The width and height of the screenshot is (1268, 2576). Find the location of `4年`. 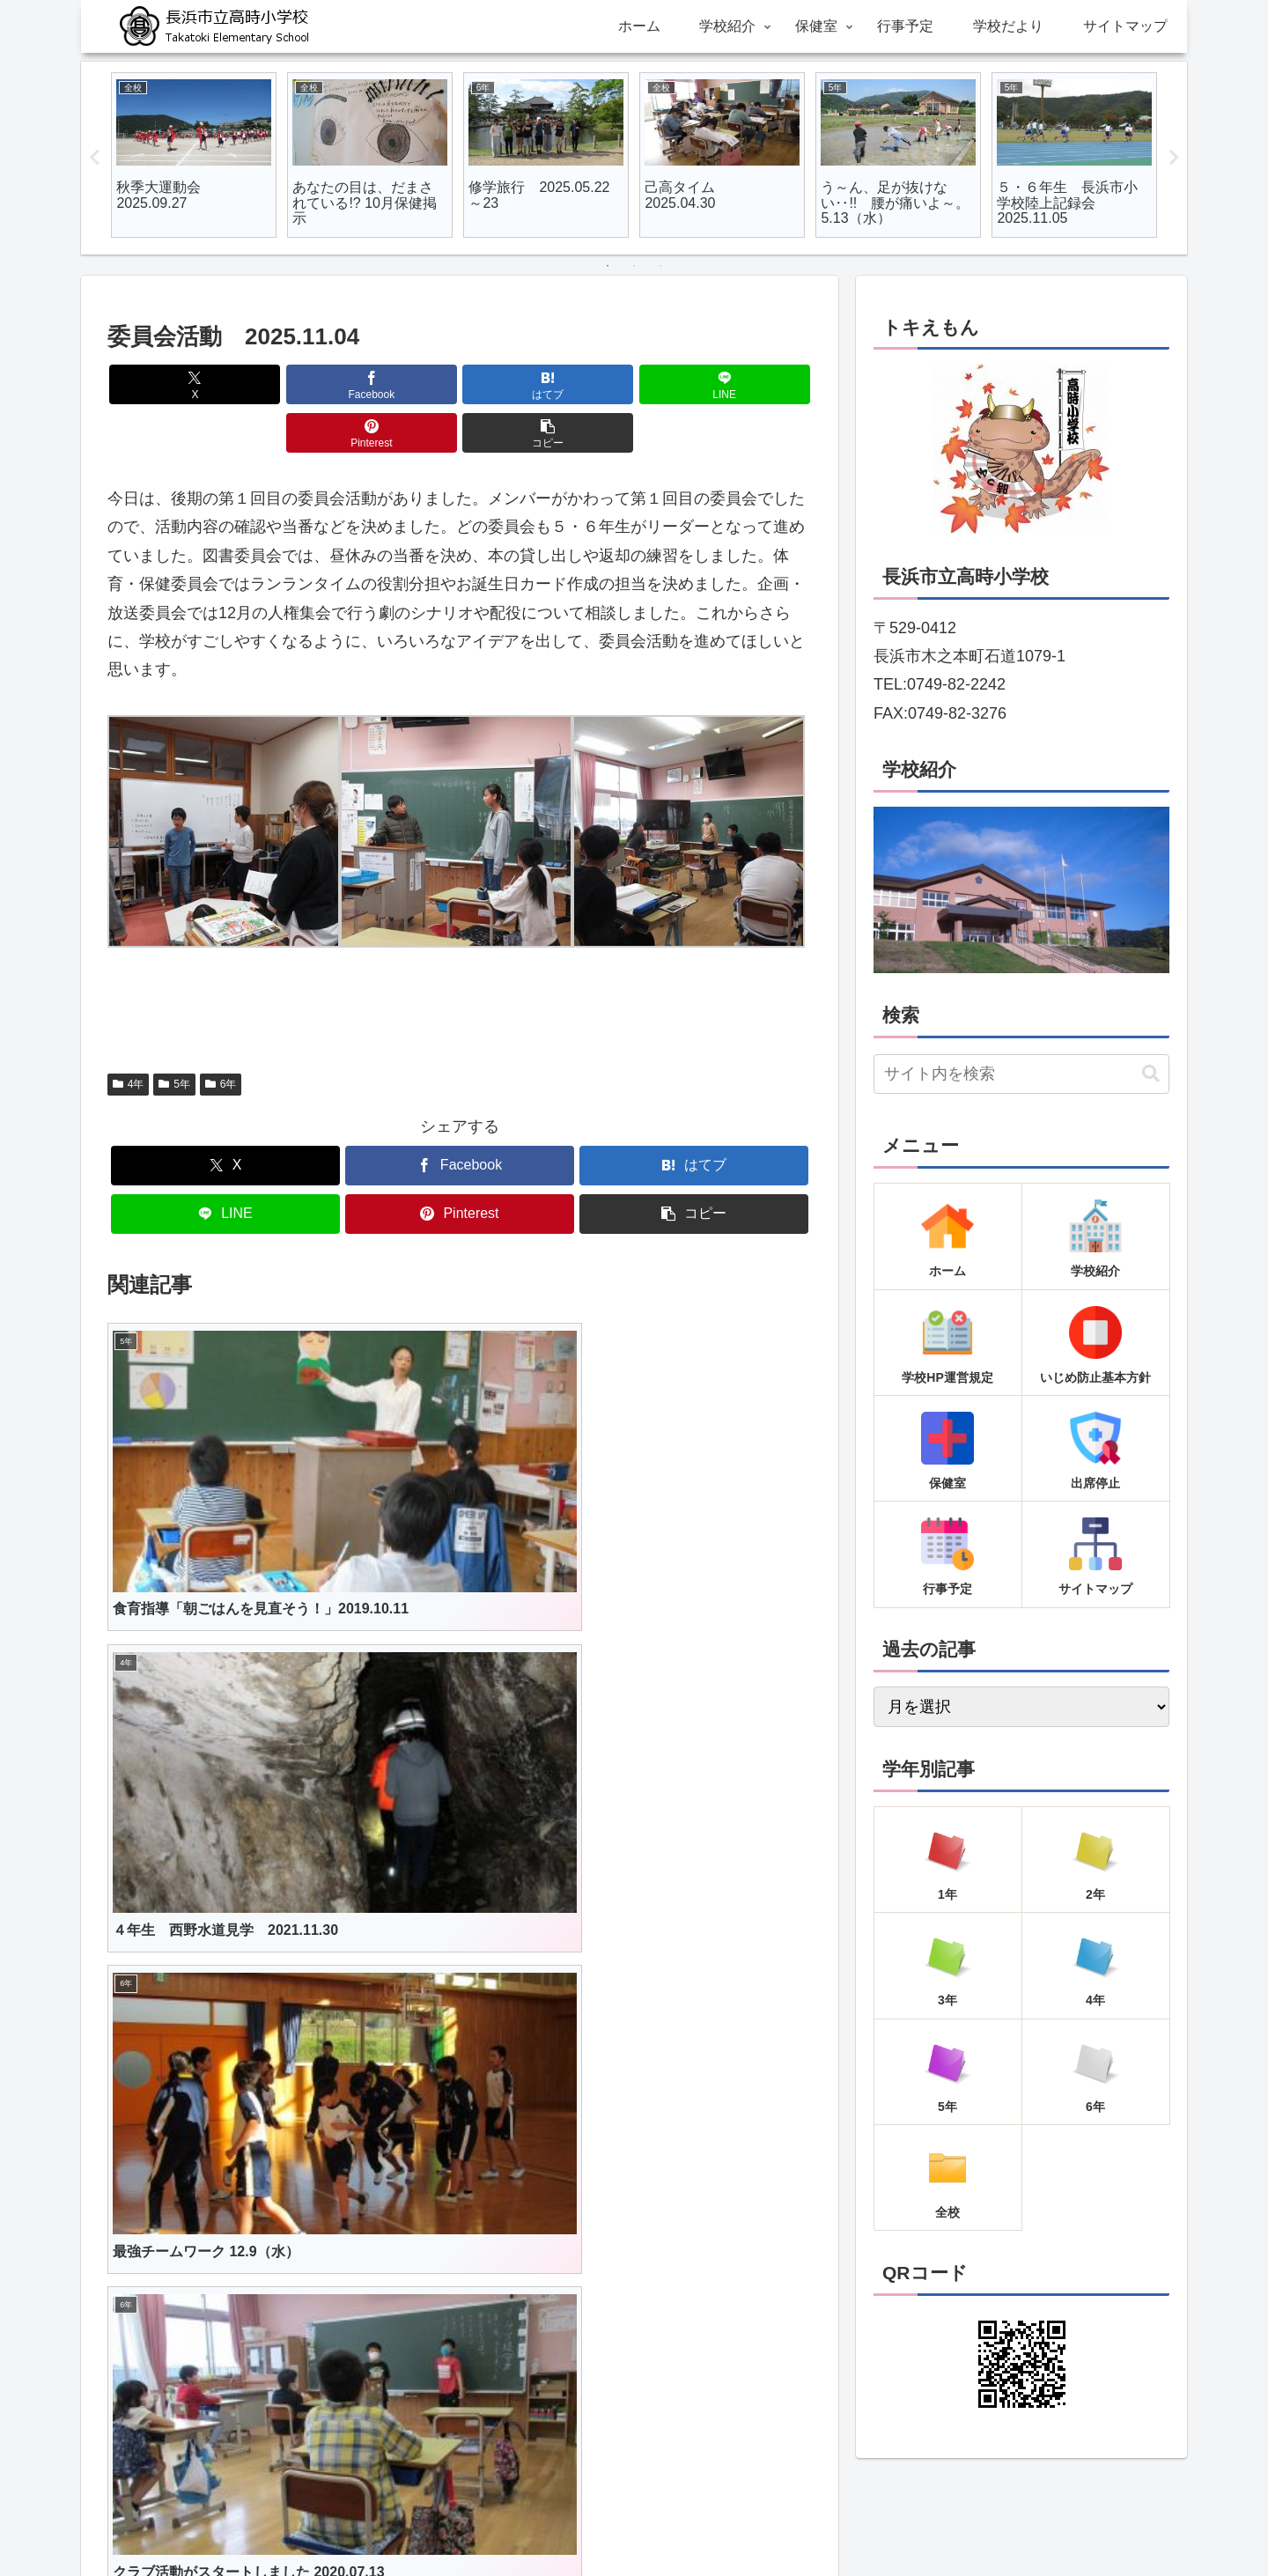

4年 is located at coordinates (128, 1036).